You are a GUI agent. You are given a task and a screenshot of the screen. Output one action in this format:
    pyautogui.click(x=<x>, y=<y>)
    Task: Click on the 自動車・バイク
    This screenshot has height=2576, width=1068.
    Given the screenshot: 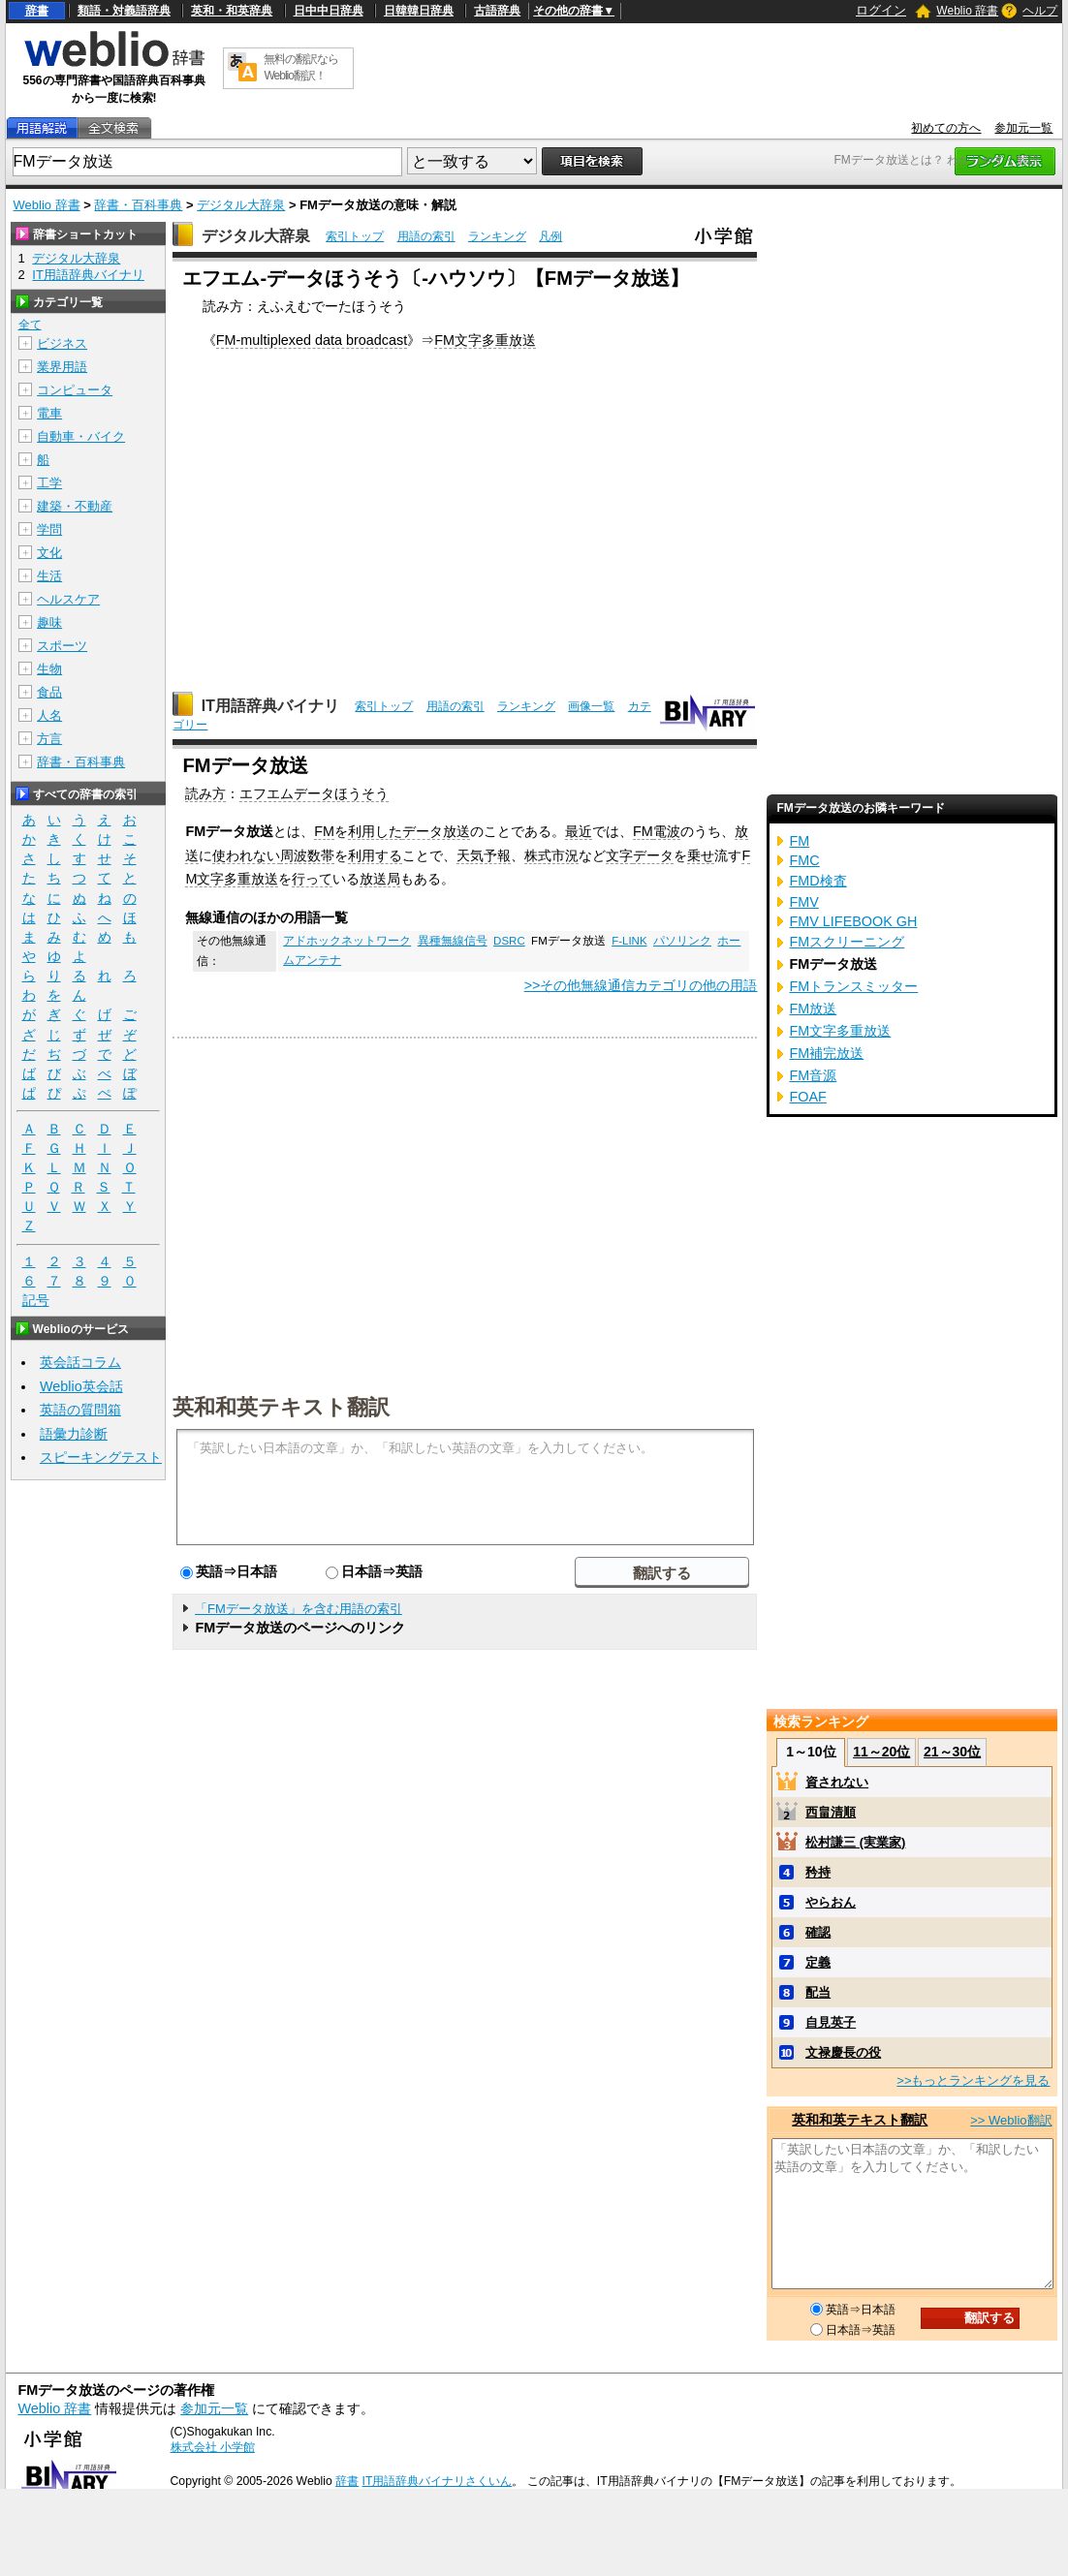 What is the action you would take?
    pyautogui.click(x=81, y=436)
    